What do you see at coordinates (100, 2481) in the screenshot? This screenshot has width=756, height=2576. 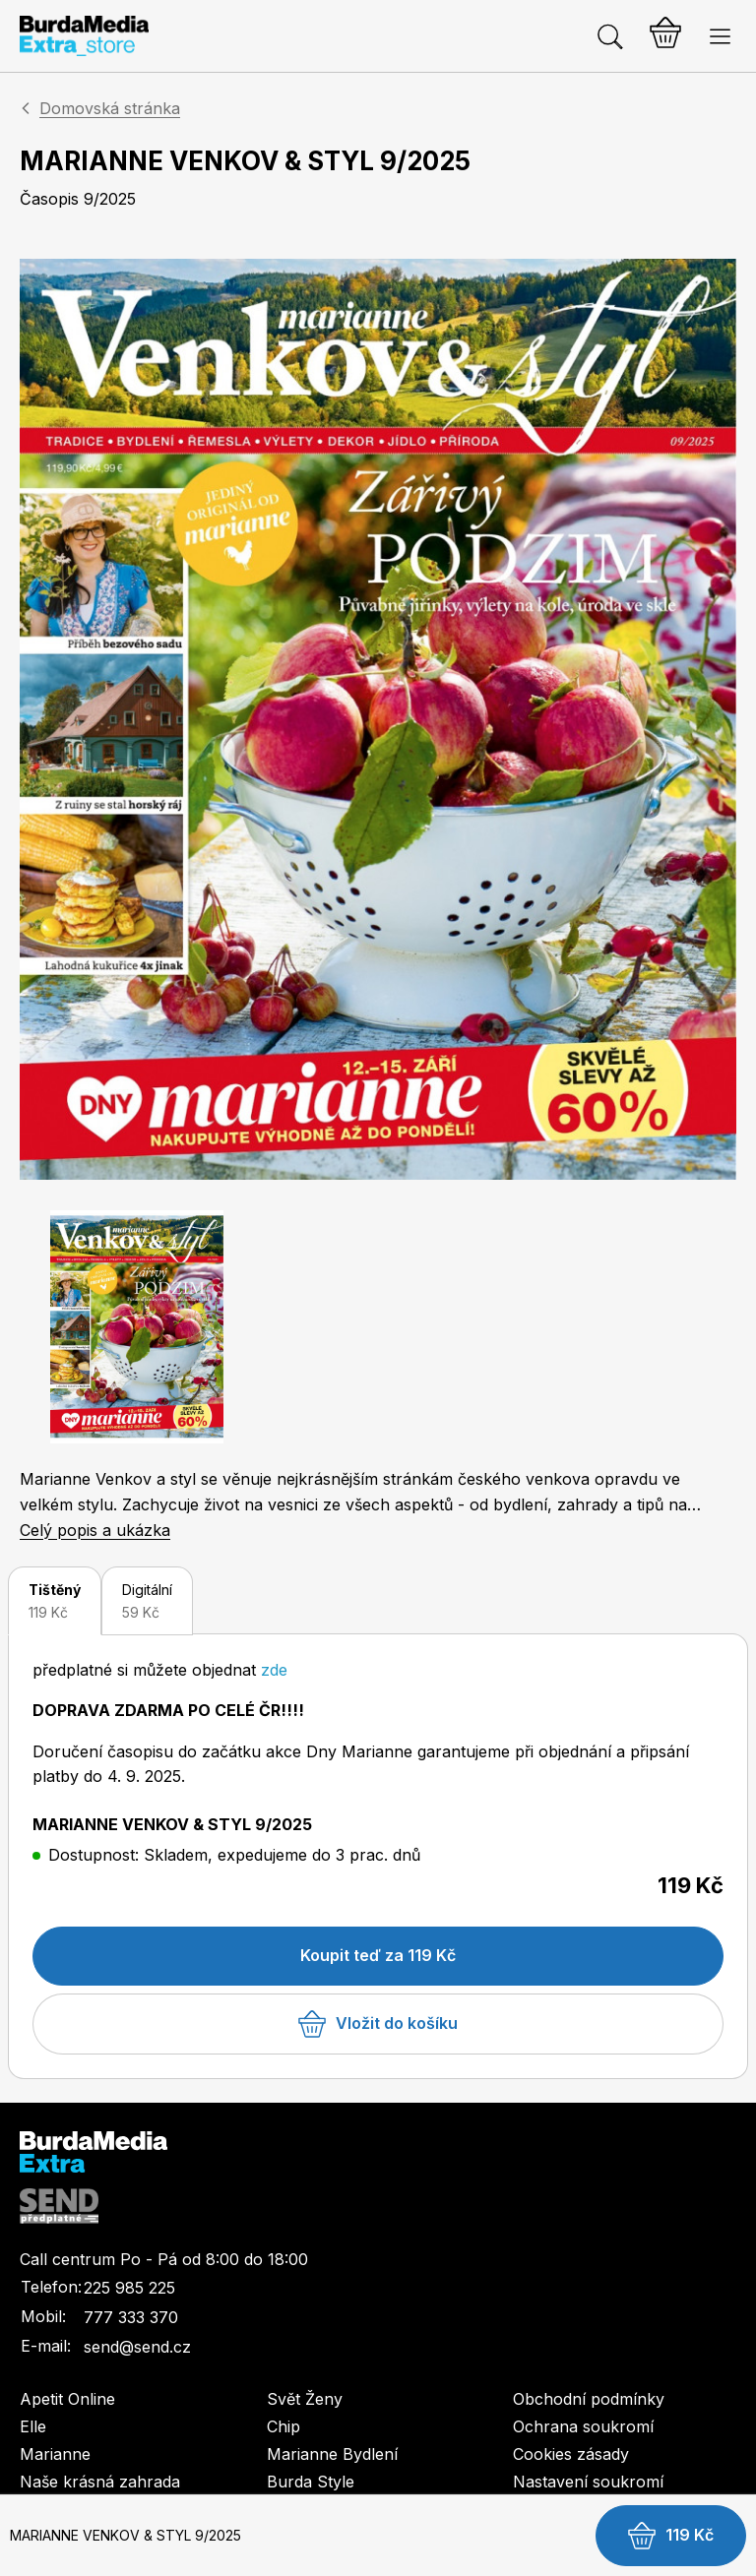 I see `Naše krásná zahrada` at bounding box center [100, 2481].